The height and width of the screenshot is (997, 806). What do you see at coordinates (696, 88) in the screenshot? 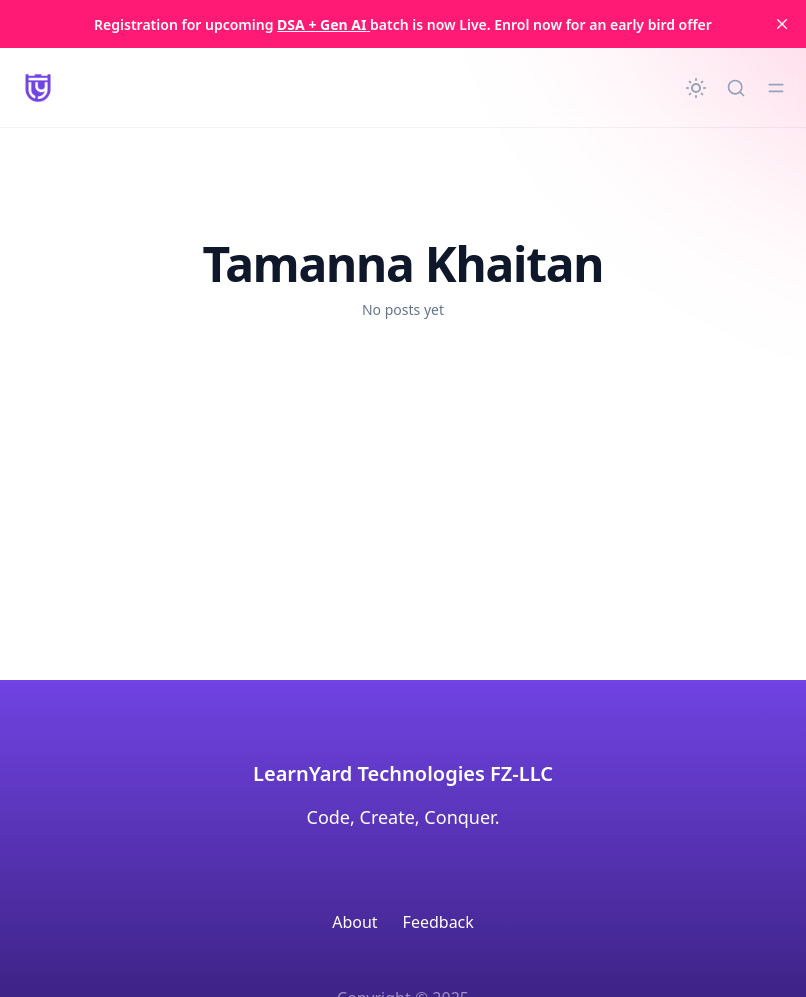
I see `[Change theme]` at bounding box center [696, 88].